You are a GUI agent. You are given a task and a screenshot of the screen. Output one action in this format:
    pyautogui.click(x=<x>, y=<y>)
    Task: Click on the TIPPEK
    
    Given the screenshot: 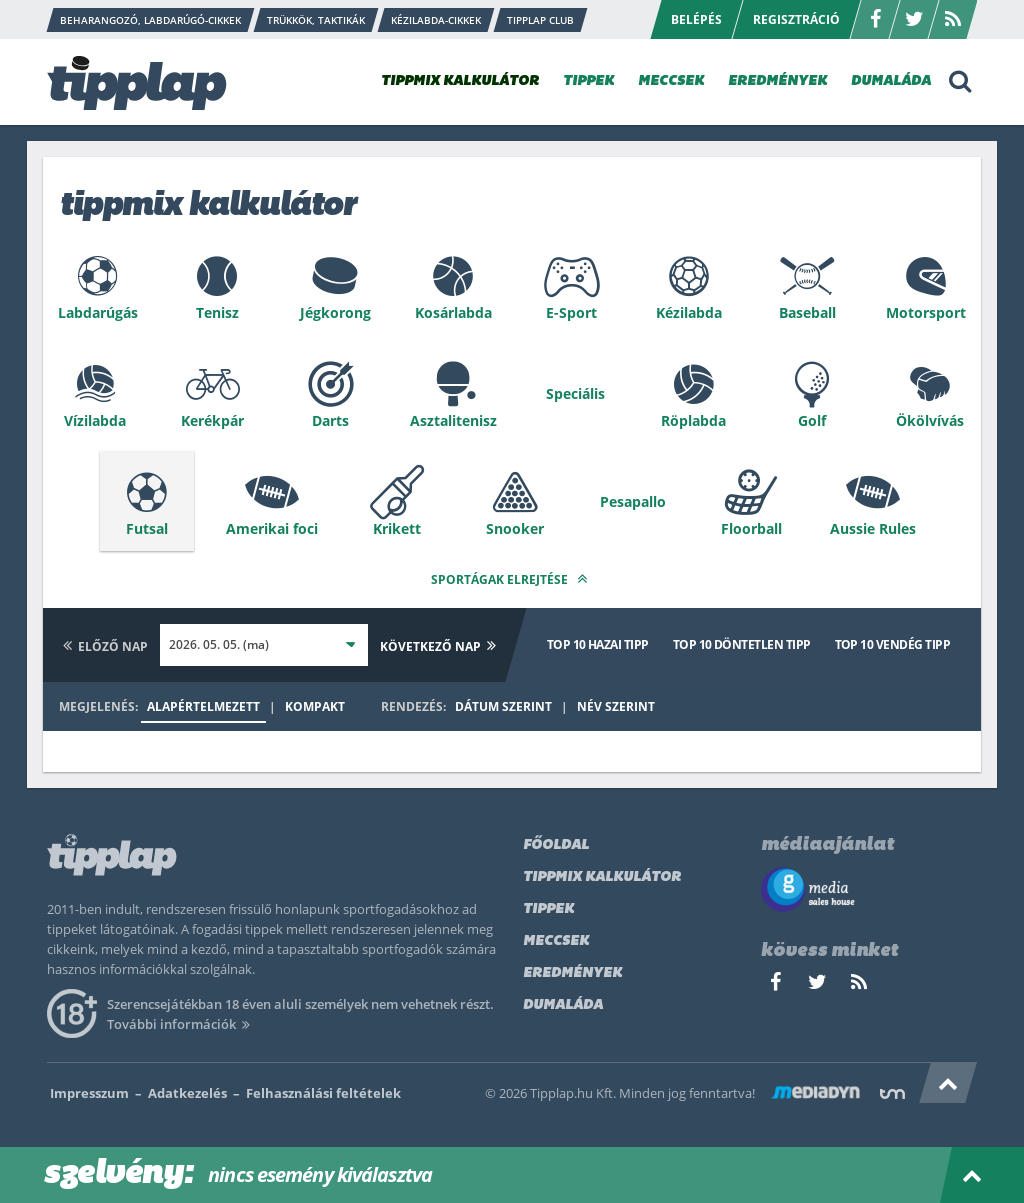 What is the action you would take?
    pyautogui.click(x=588, y=81)
    